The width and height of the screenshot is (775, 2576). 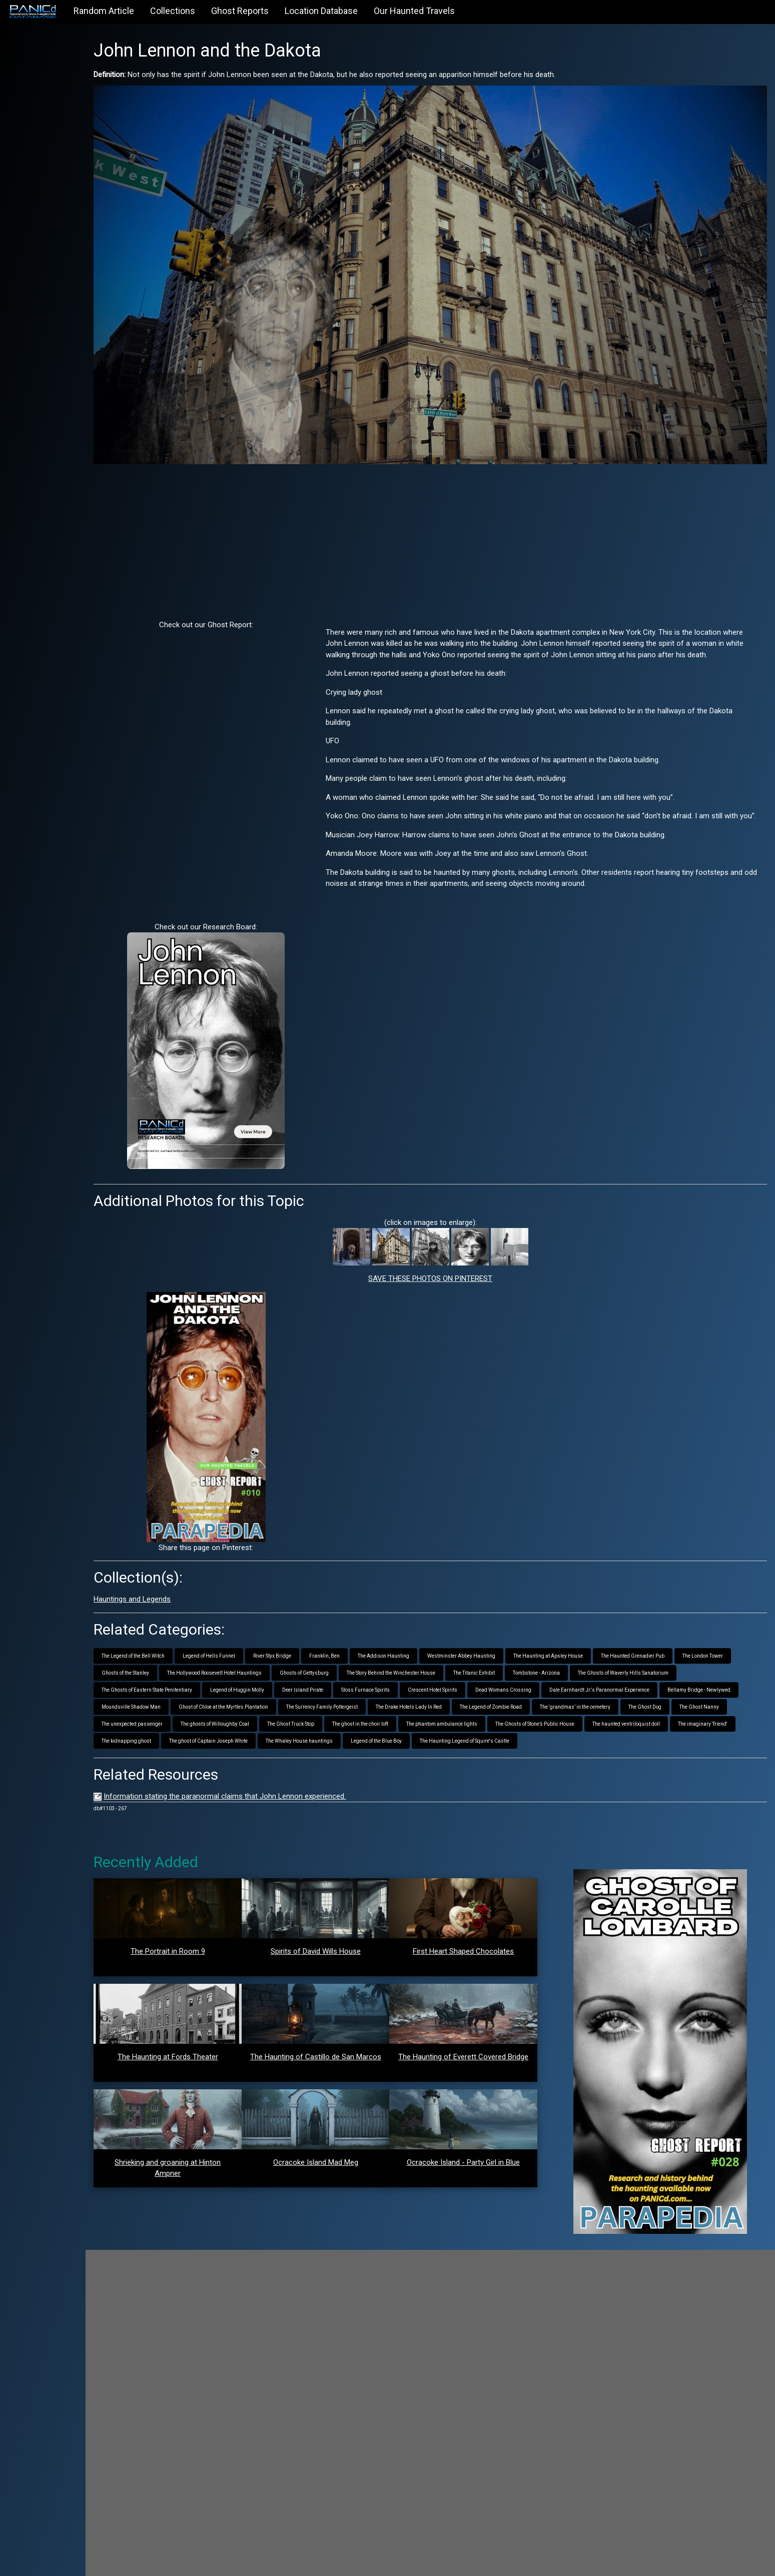 I want to click on Our Haunted Travels, so click(x=414, y=11).